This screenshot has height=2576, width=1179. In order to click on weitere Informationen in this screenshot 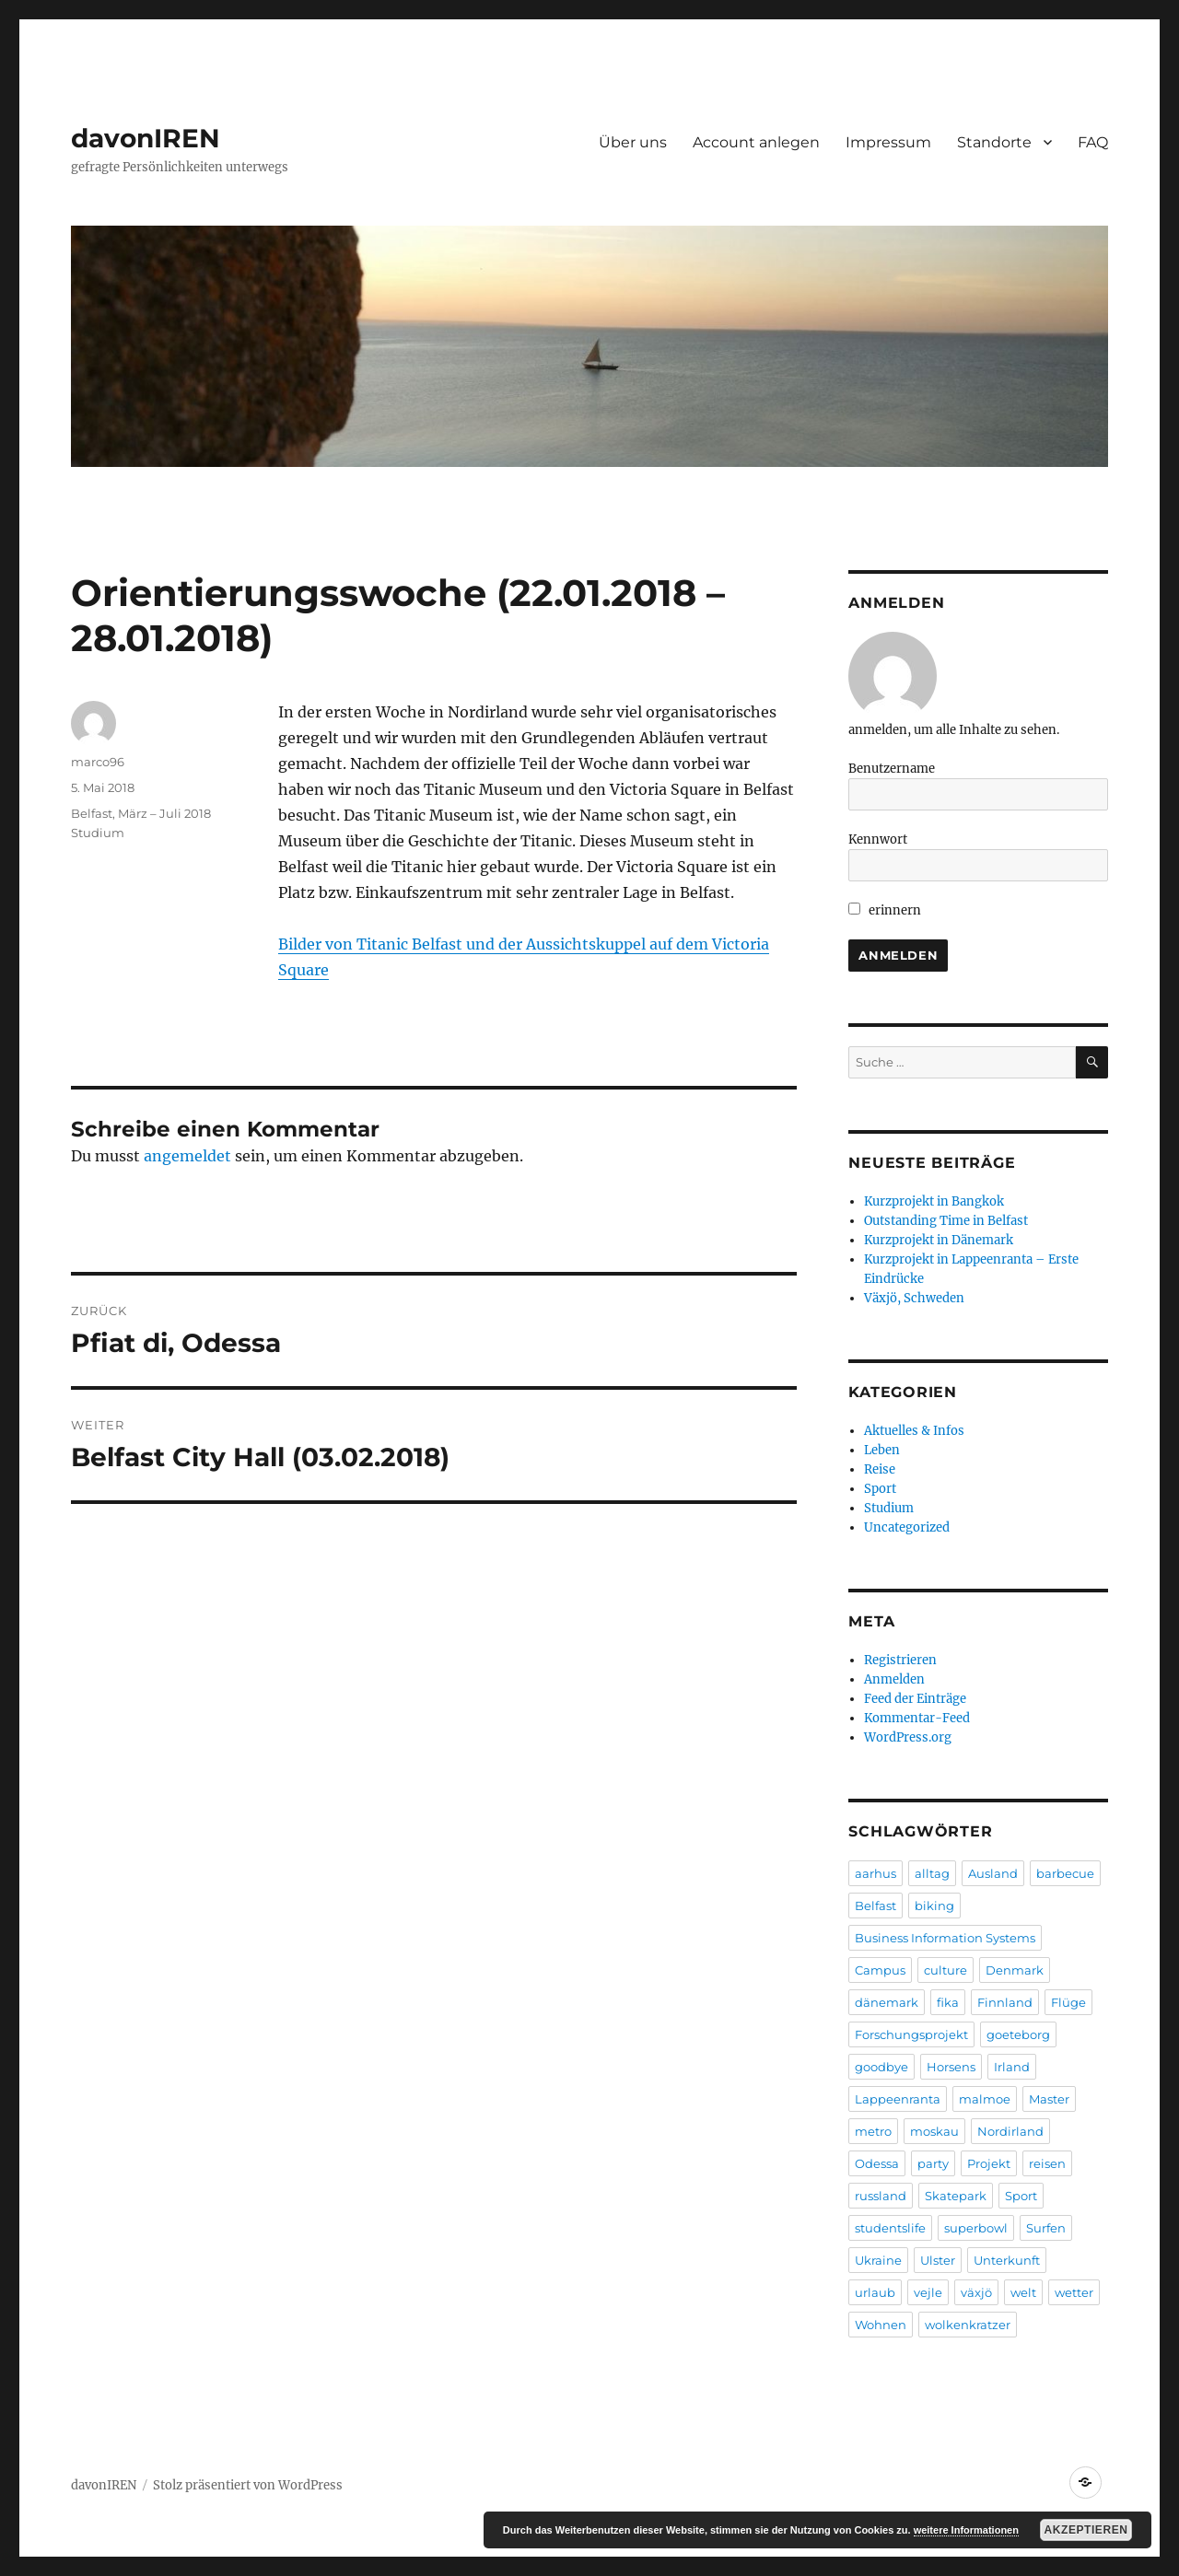, I will do `click(966, 2529)`.